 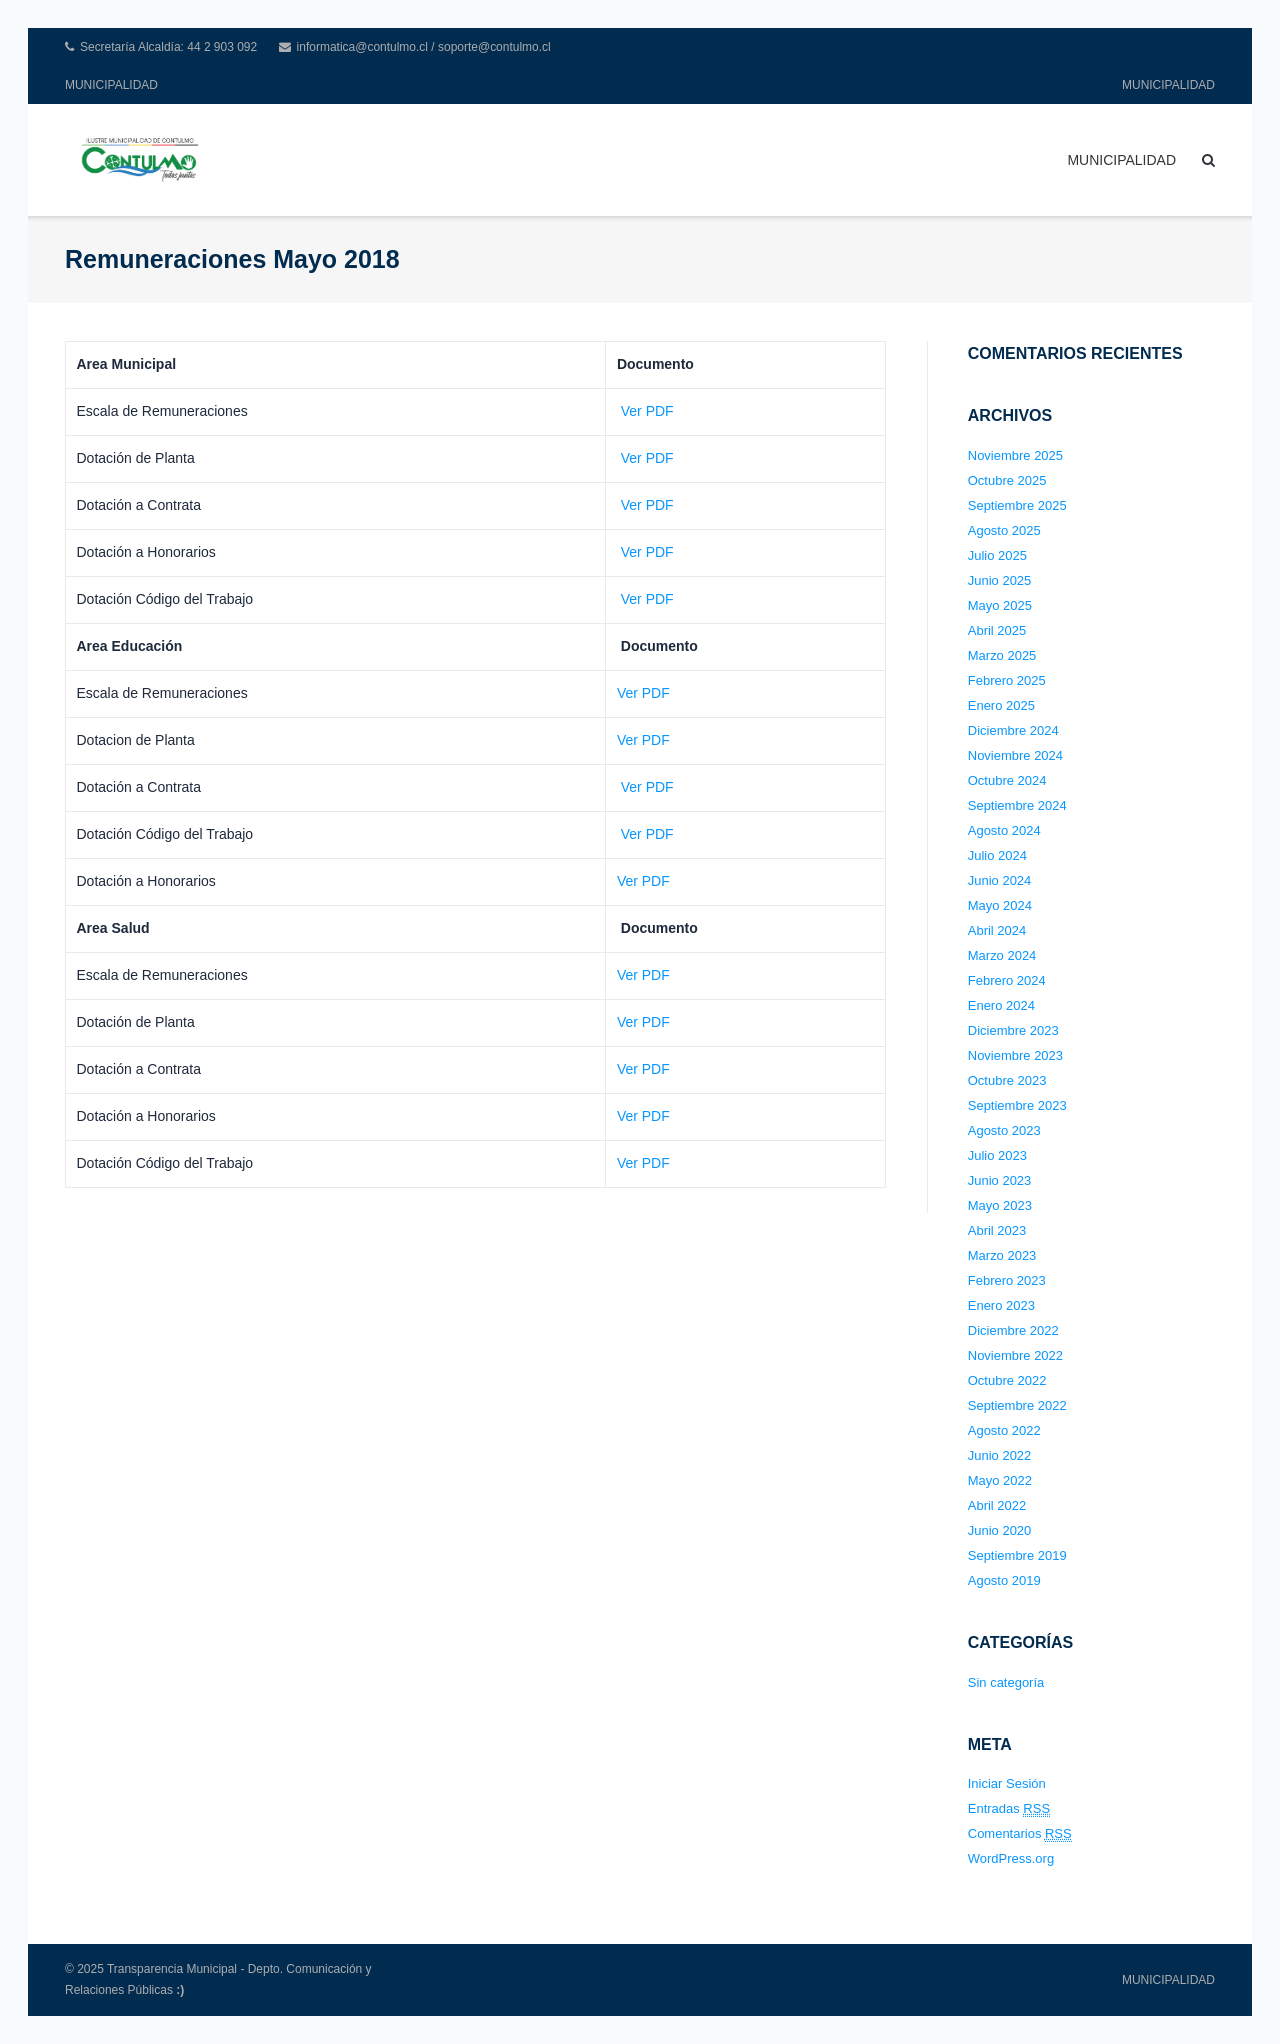 I want to click on Mayo 2023, so click(x=1000, y=1205).